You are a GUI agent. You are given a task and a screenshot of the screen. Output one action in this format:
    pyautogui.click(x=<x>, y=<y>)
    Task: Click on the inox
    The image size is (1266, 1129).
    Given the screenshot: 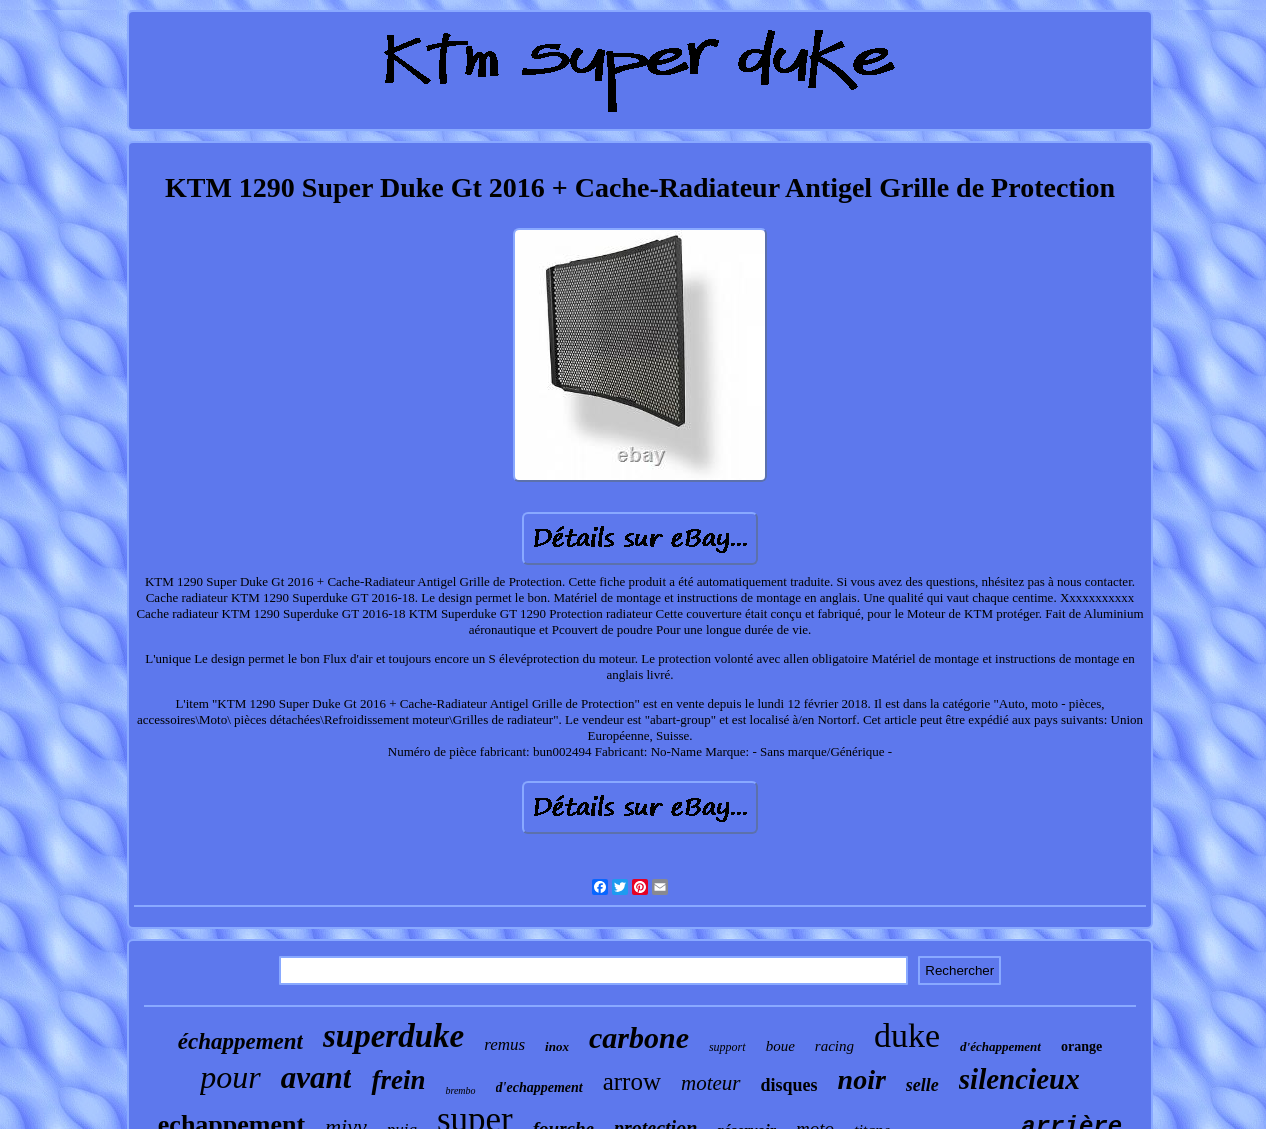 What is the action you would take?
    pyautogui.click(x=557, y=1046)
    